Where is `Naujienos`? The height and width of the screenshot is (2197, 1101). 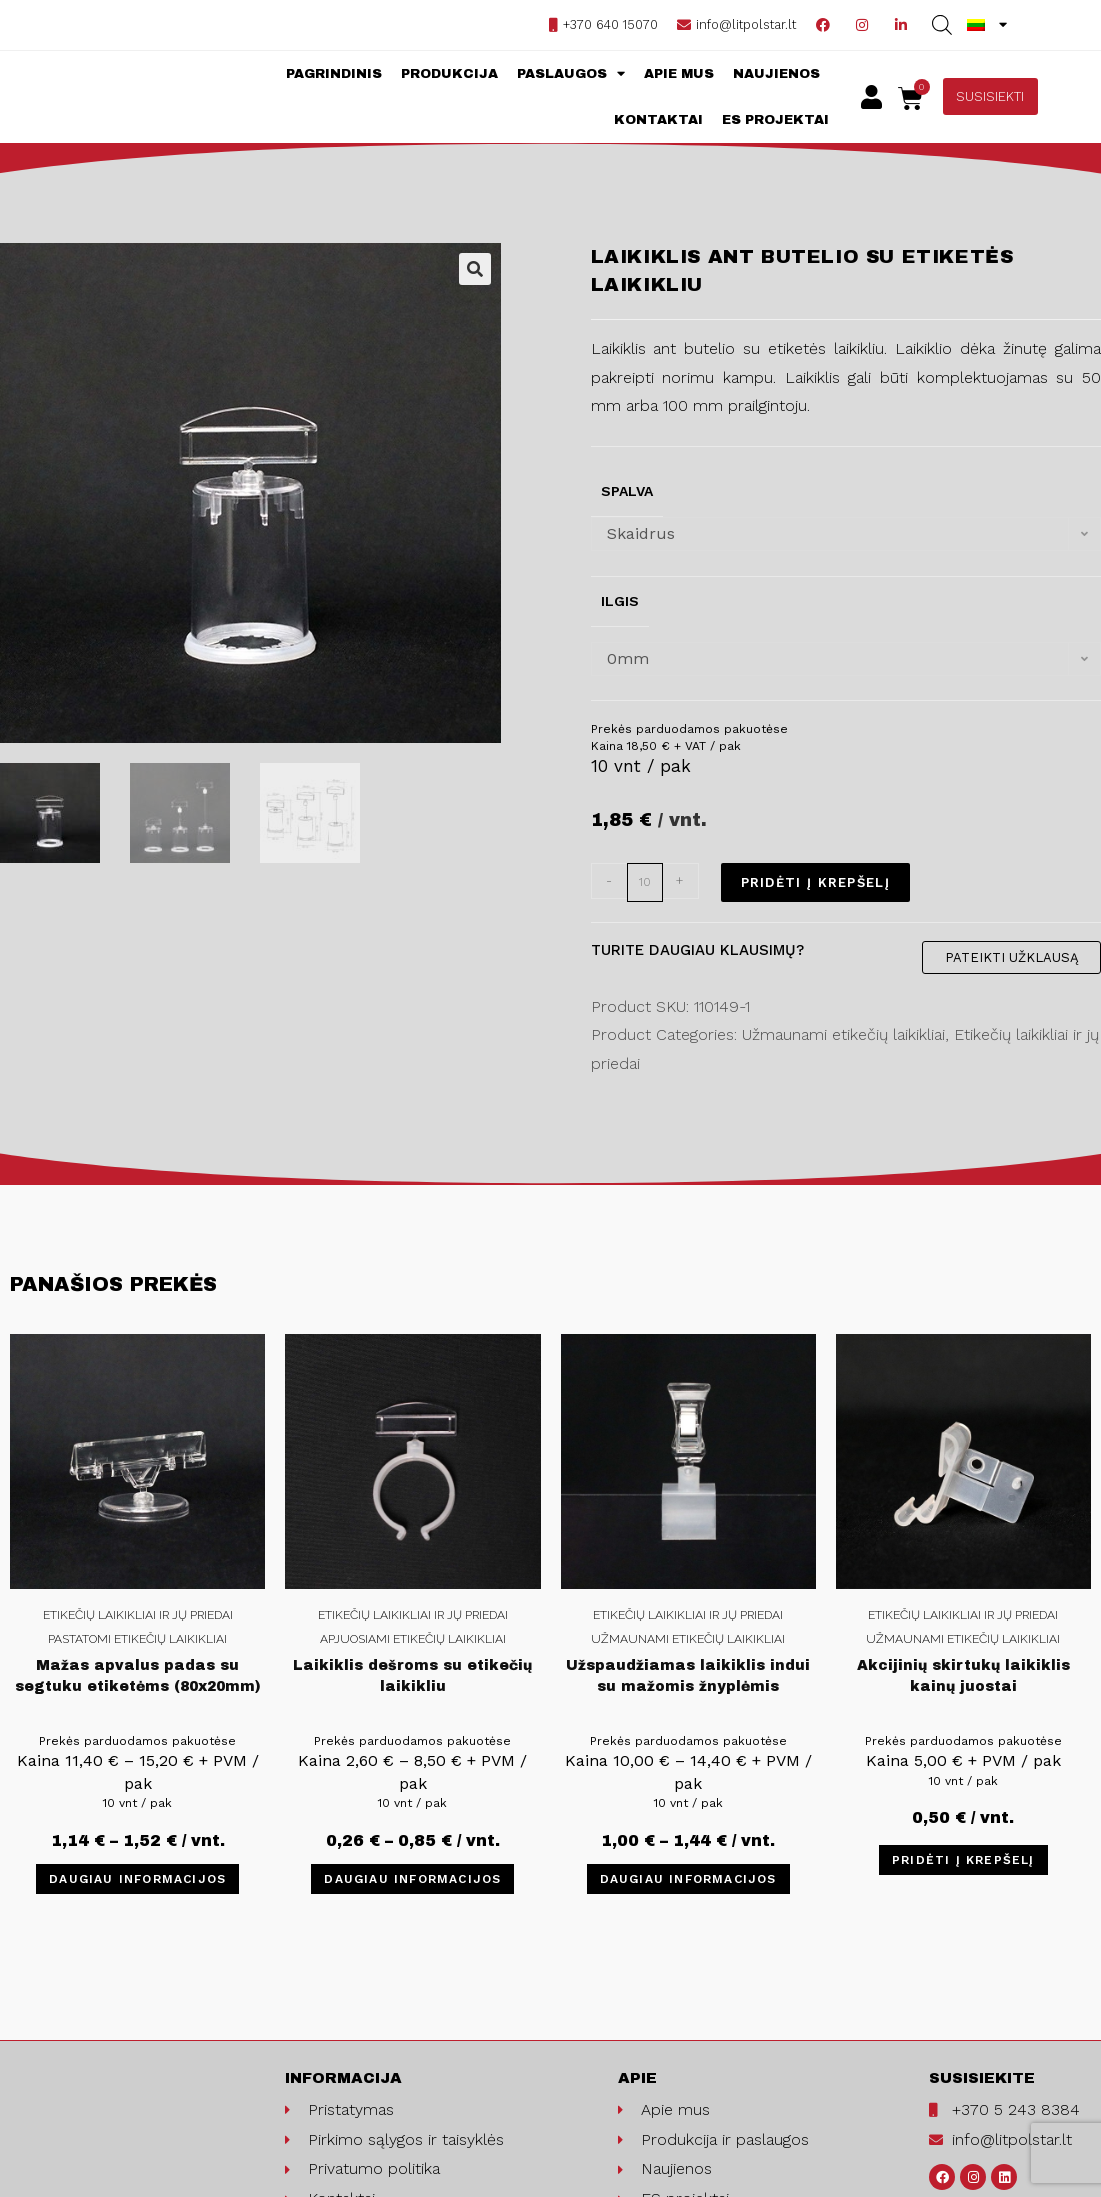 Naujienos is located at coordinates (776, 74).